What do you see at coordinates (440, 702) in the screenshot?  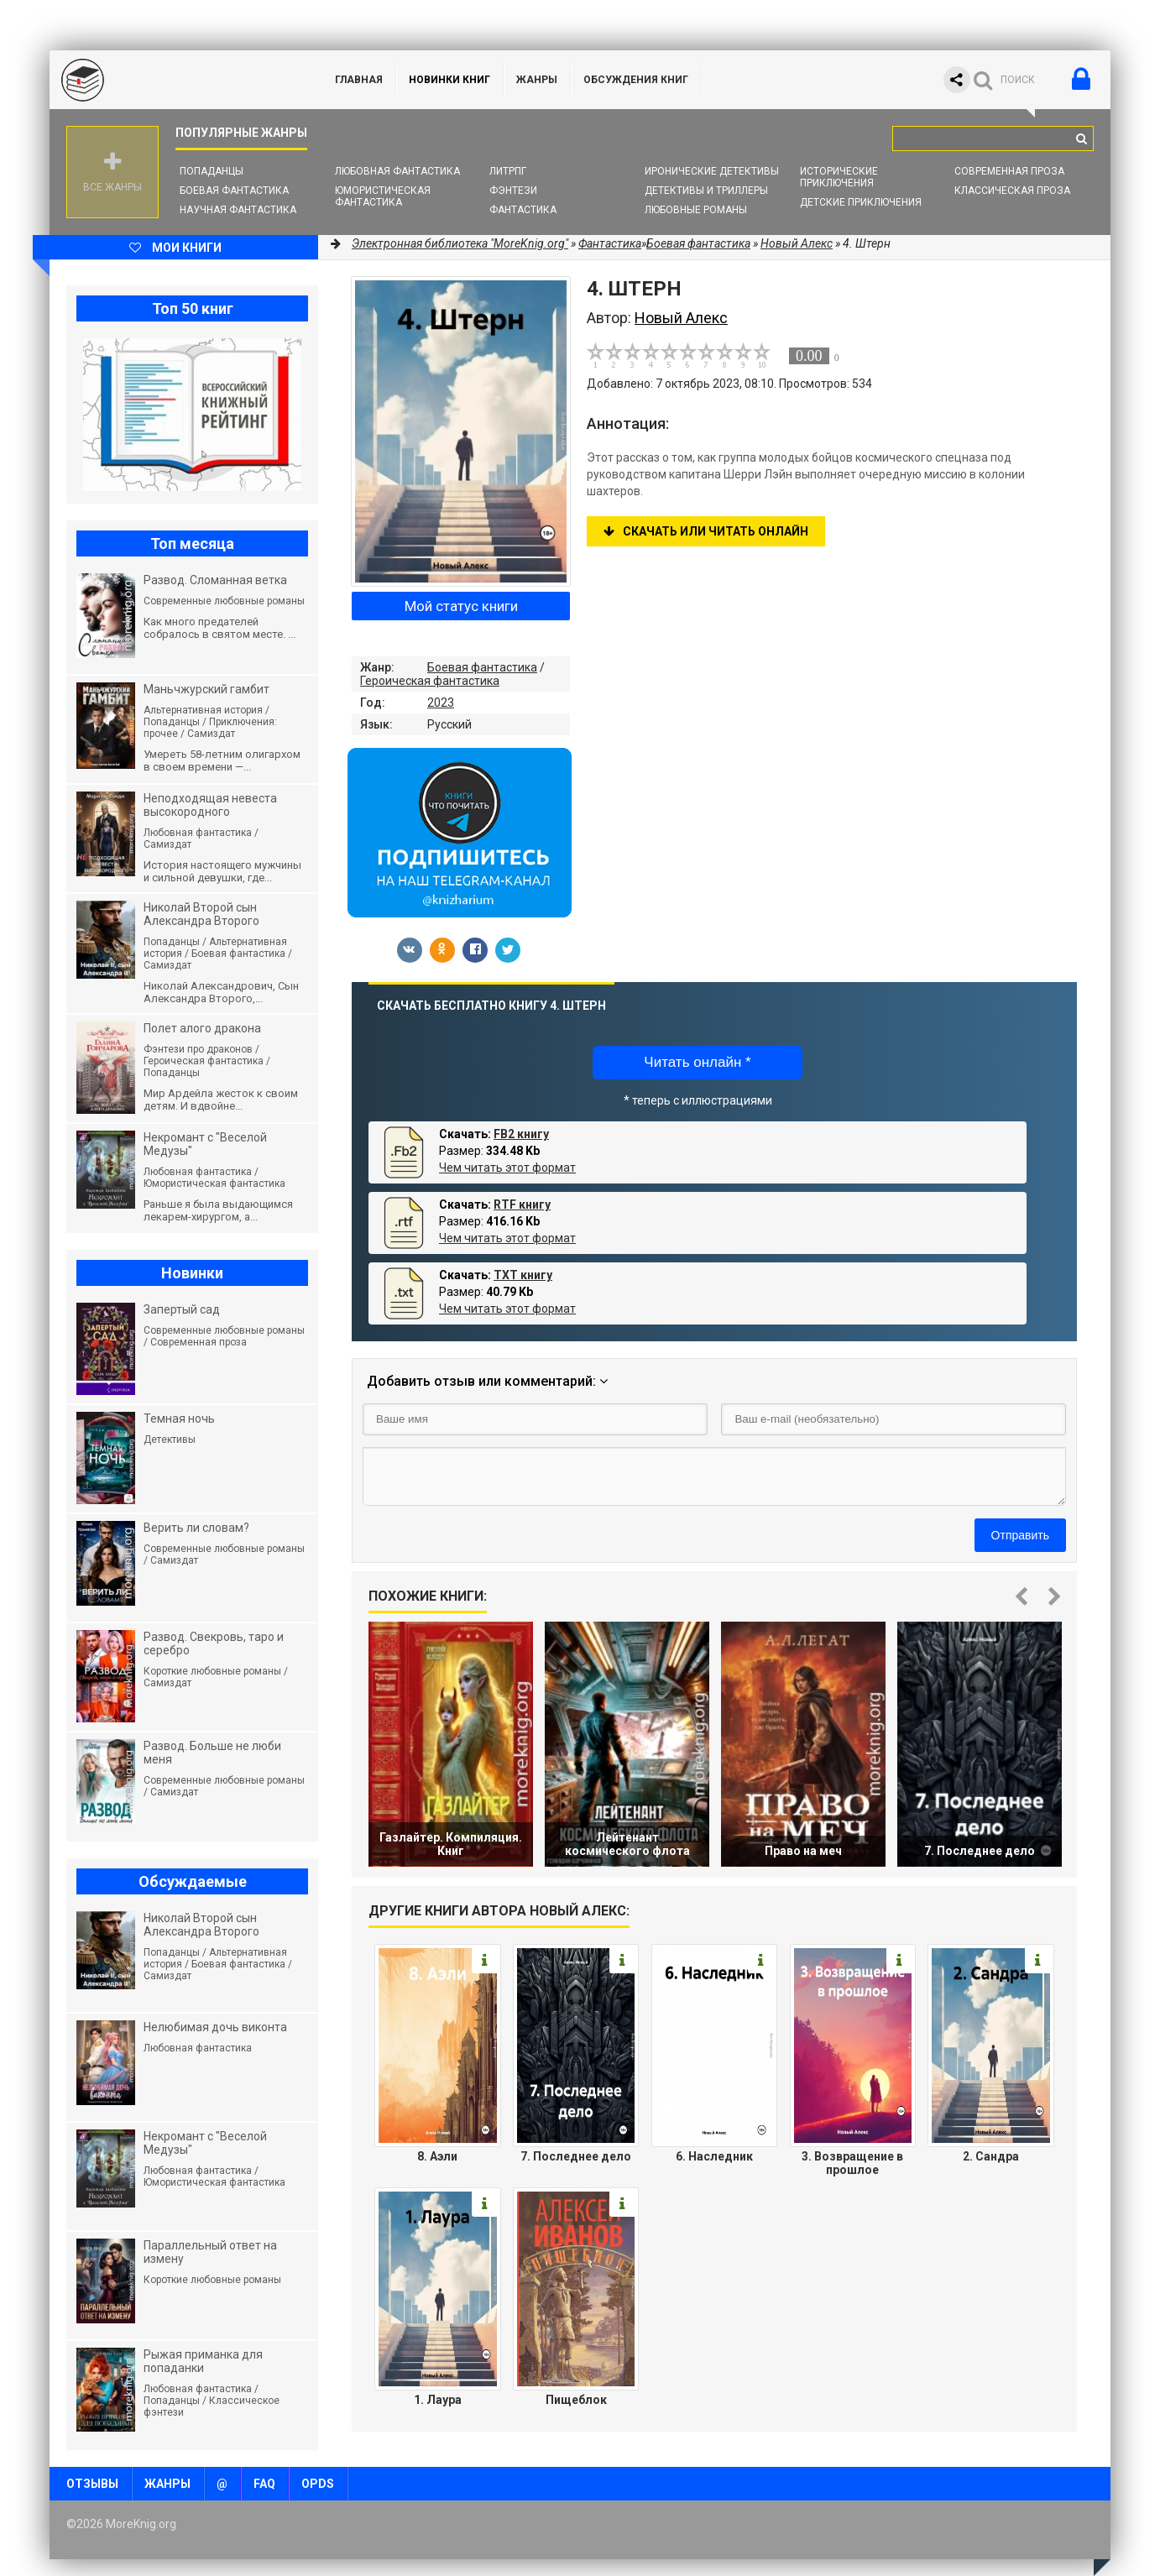 I see `2023` at bounding box center [440, 702].